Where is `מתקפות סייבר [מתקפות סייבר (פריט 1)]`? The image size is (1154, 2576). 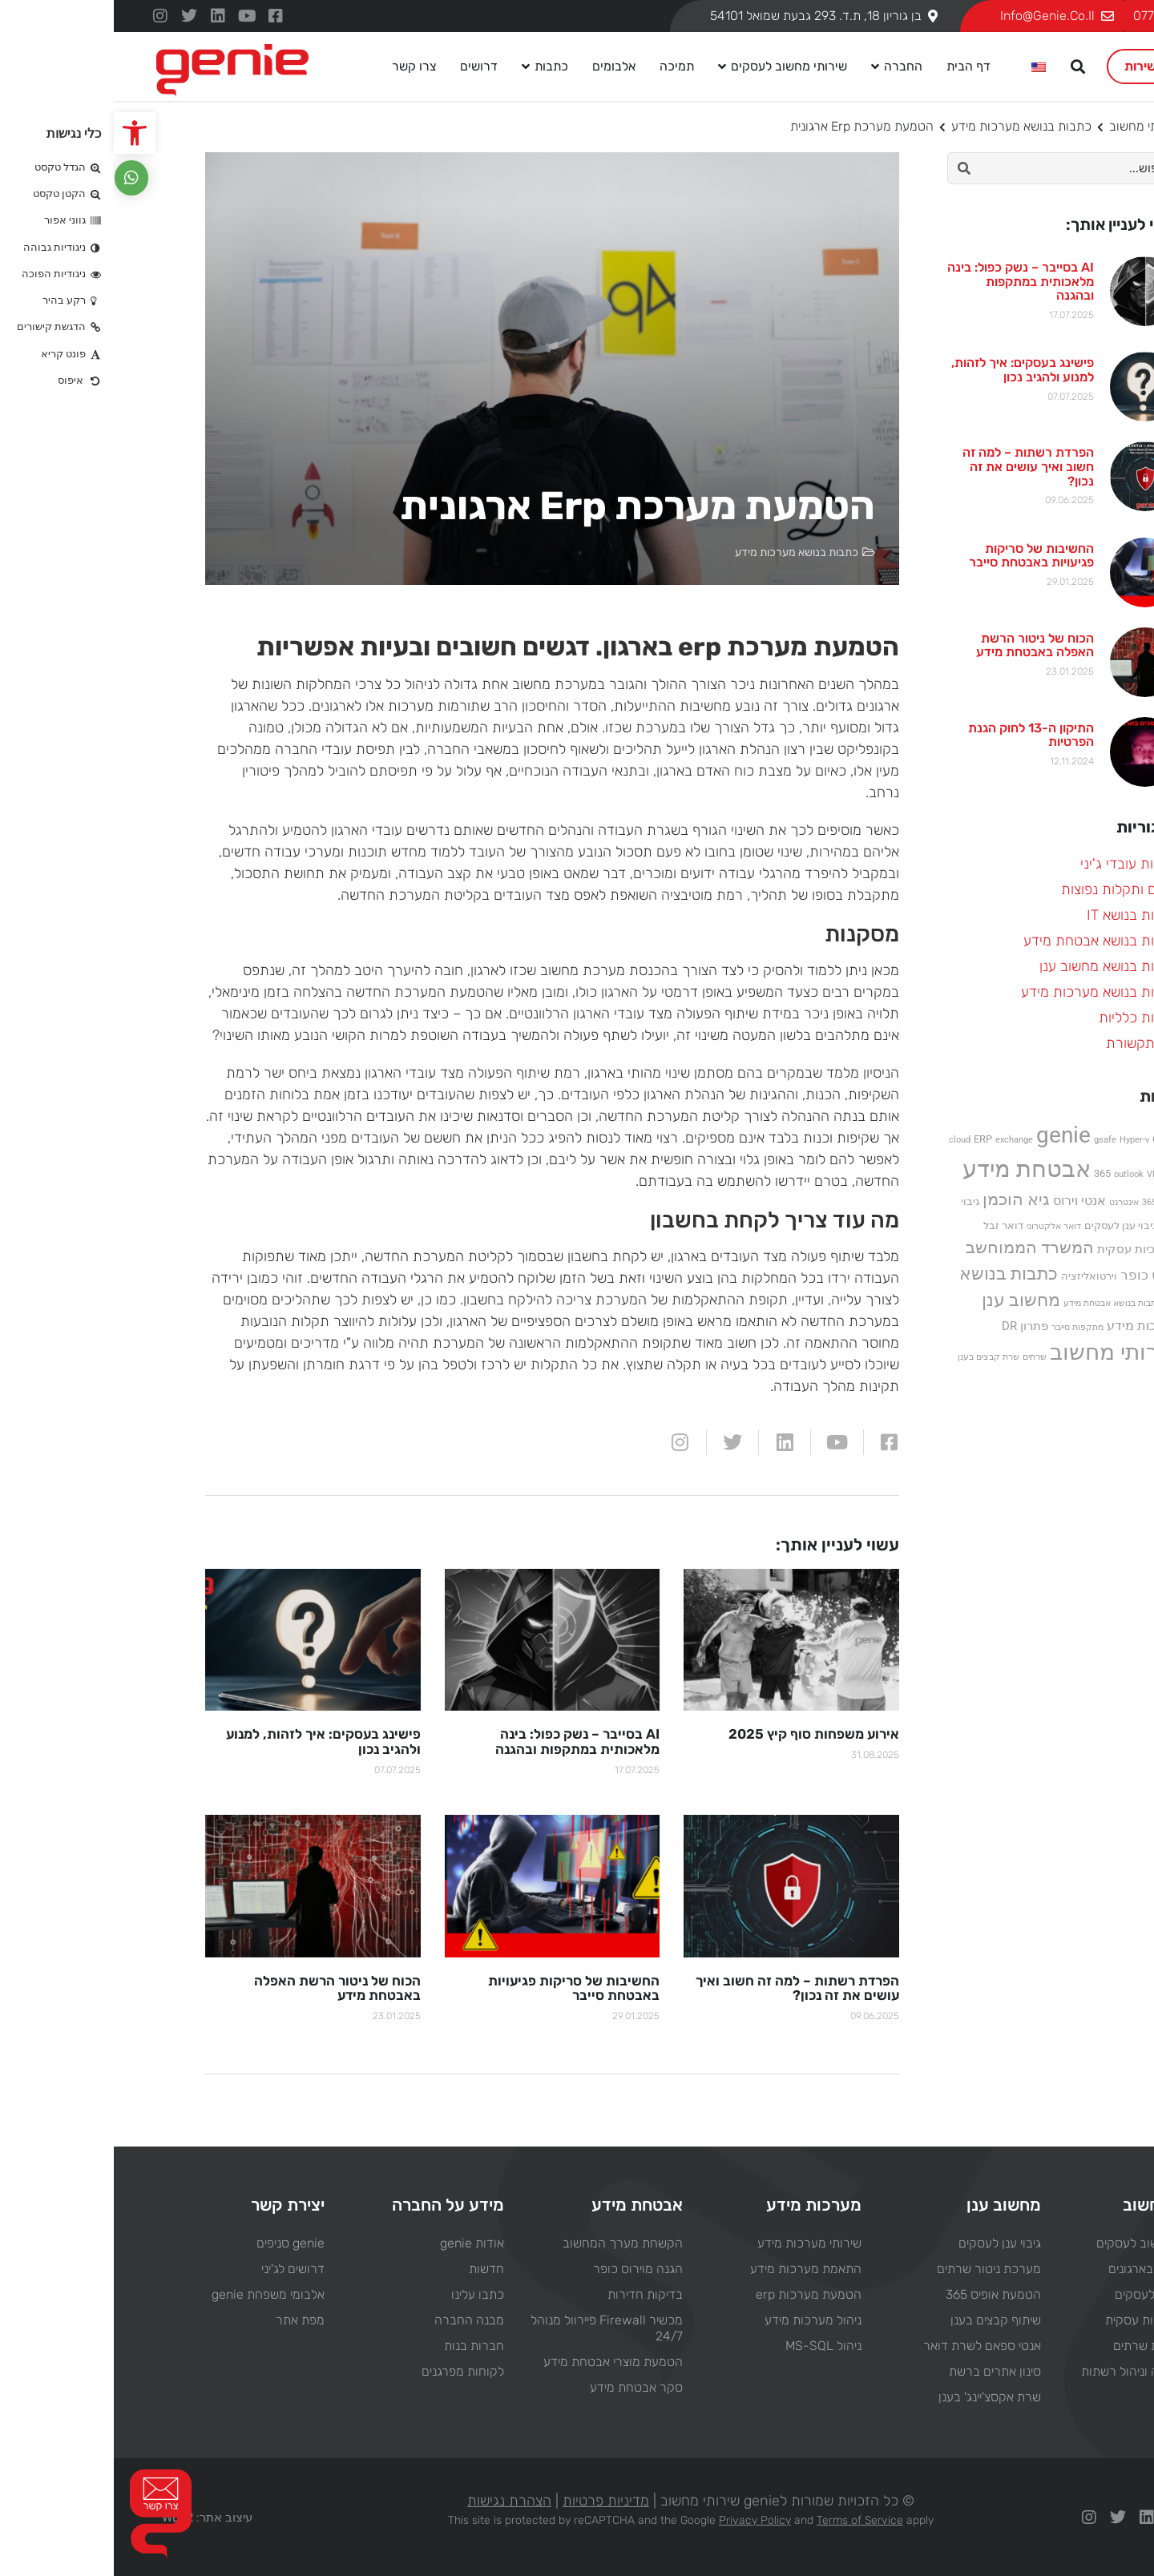
מתקפות סייבר [מתקפות סייבר (פריט 1)] is located at coordinates (964, 1327).